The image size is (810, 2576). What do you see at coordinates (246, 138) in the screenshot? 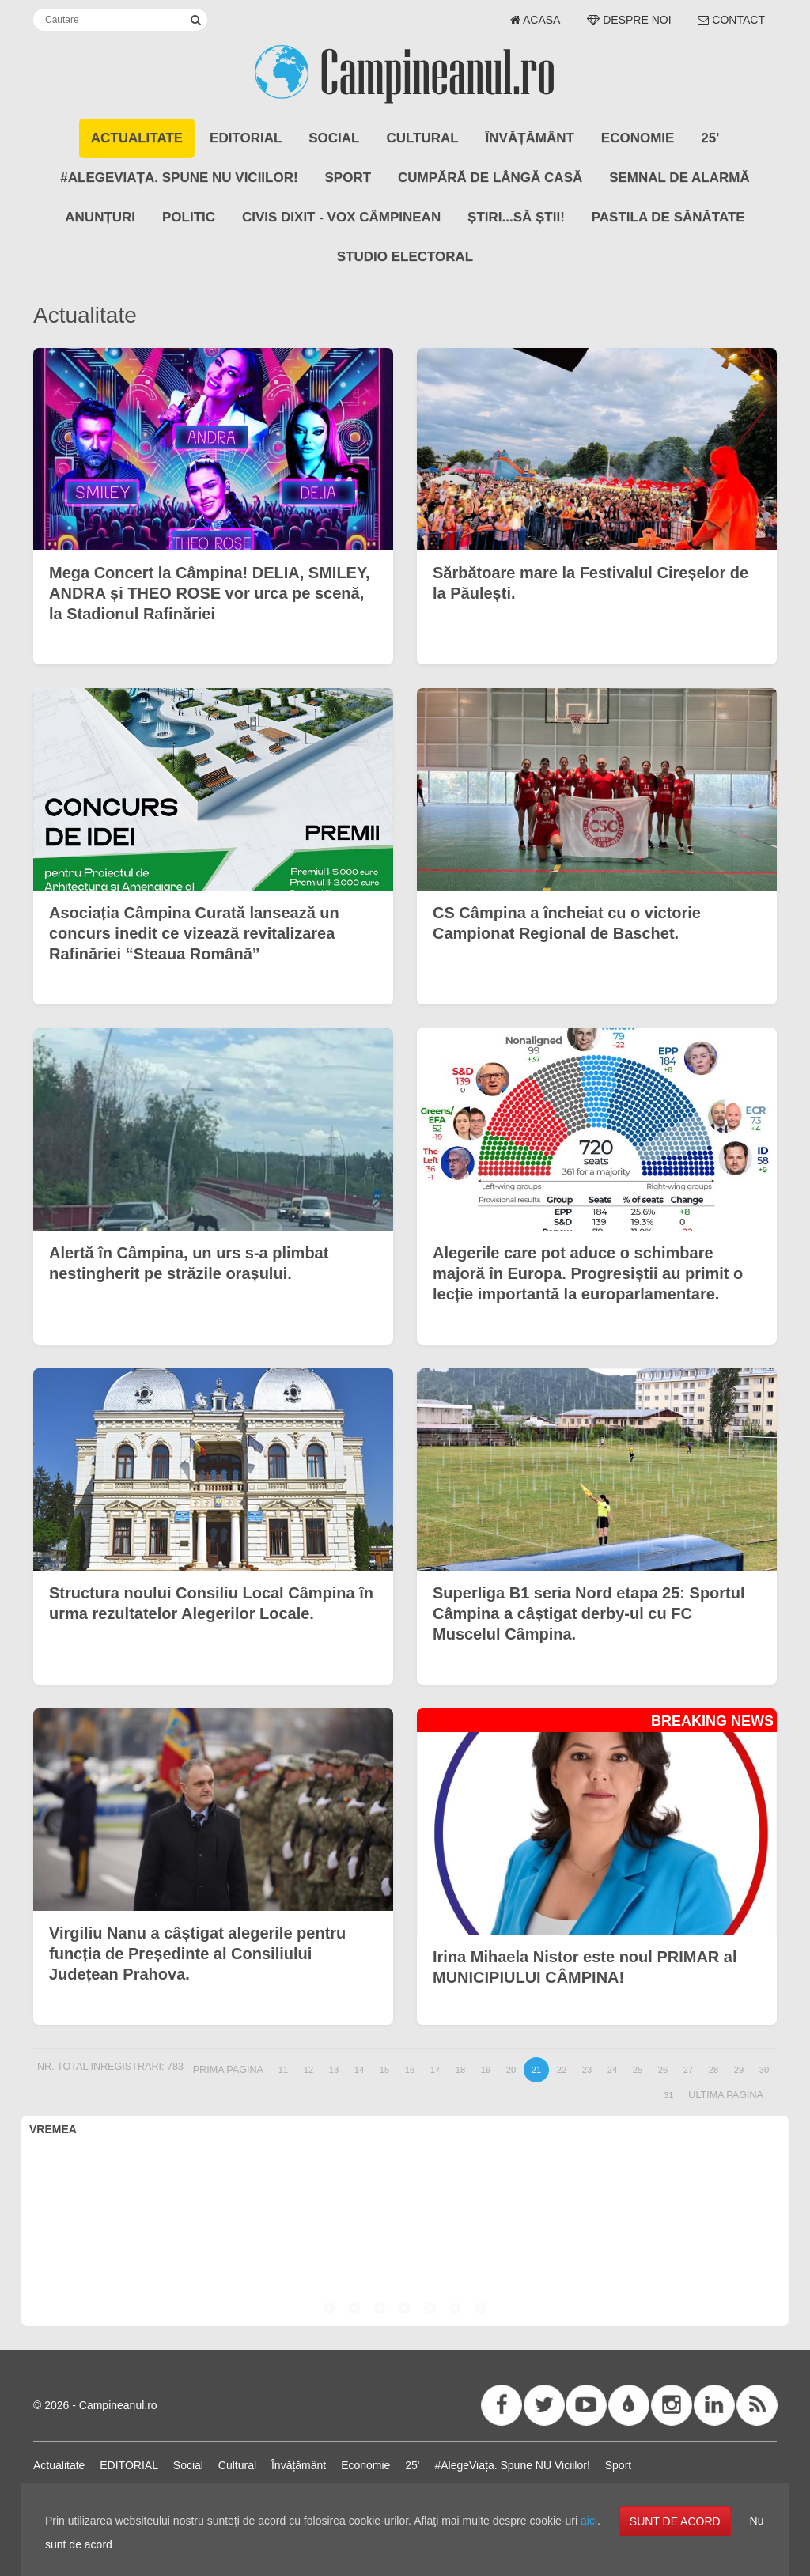
I see `EDITORIAL` at bounding box center [246, 138].